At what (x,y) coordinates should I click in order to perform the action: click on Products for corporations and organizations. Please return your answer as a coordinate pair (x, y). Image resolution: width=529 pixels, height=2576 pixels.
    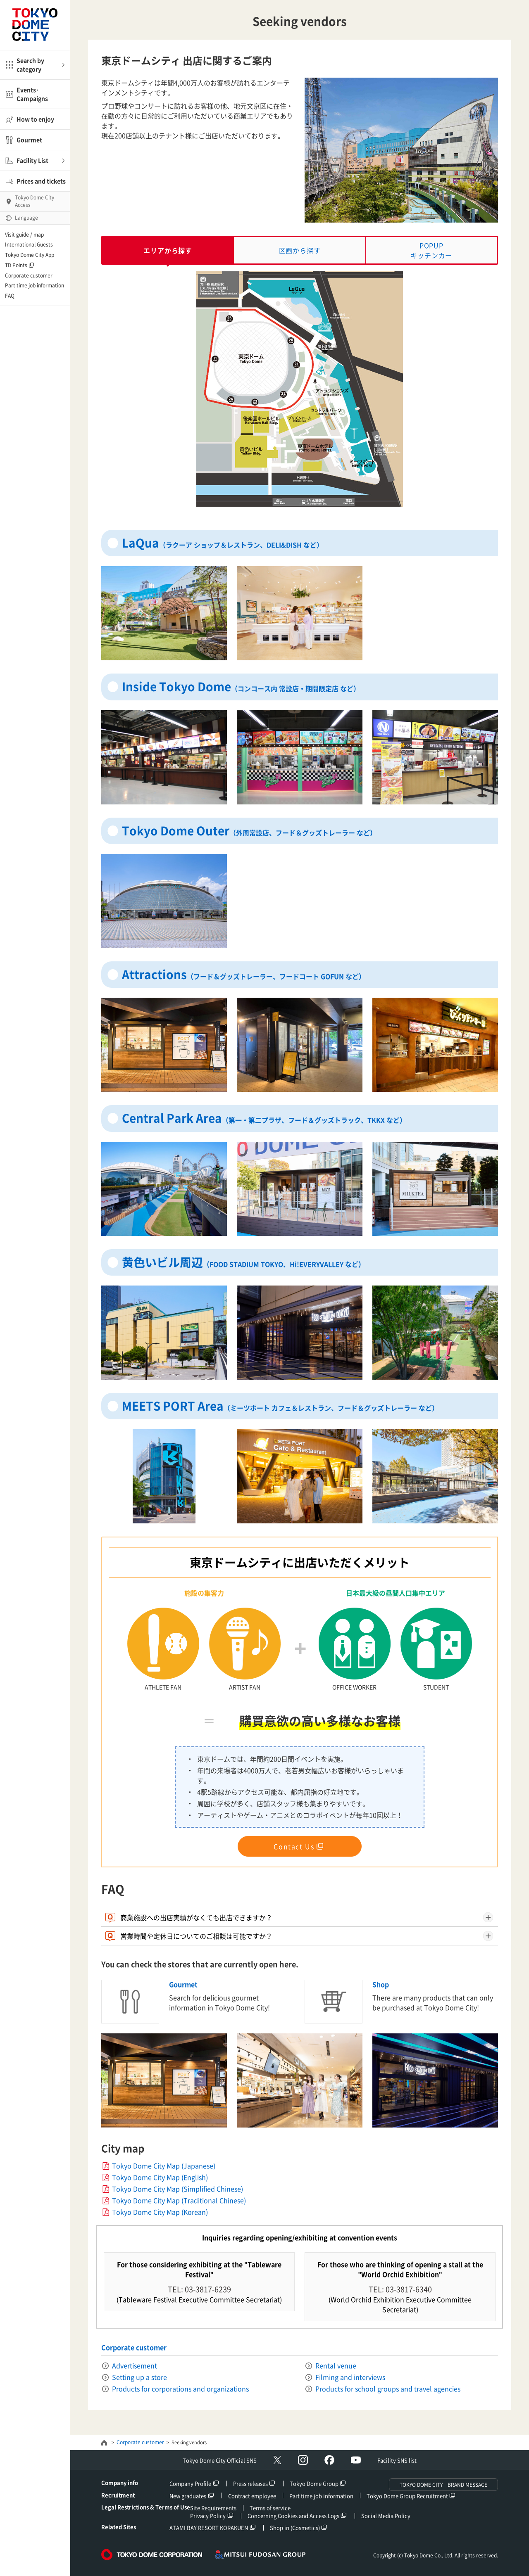
    Looking at the image, I should click on (180, 2388).